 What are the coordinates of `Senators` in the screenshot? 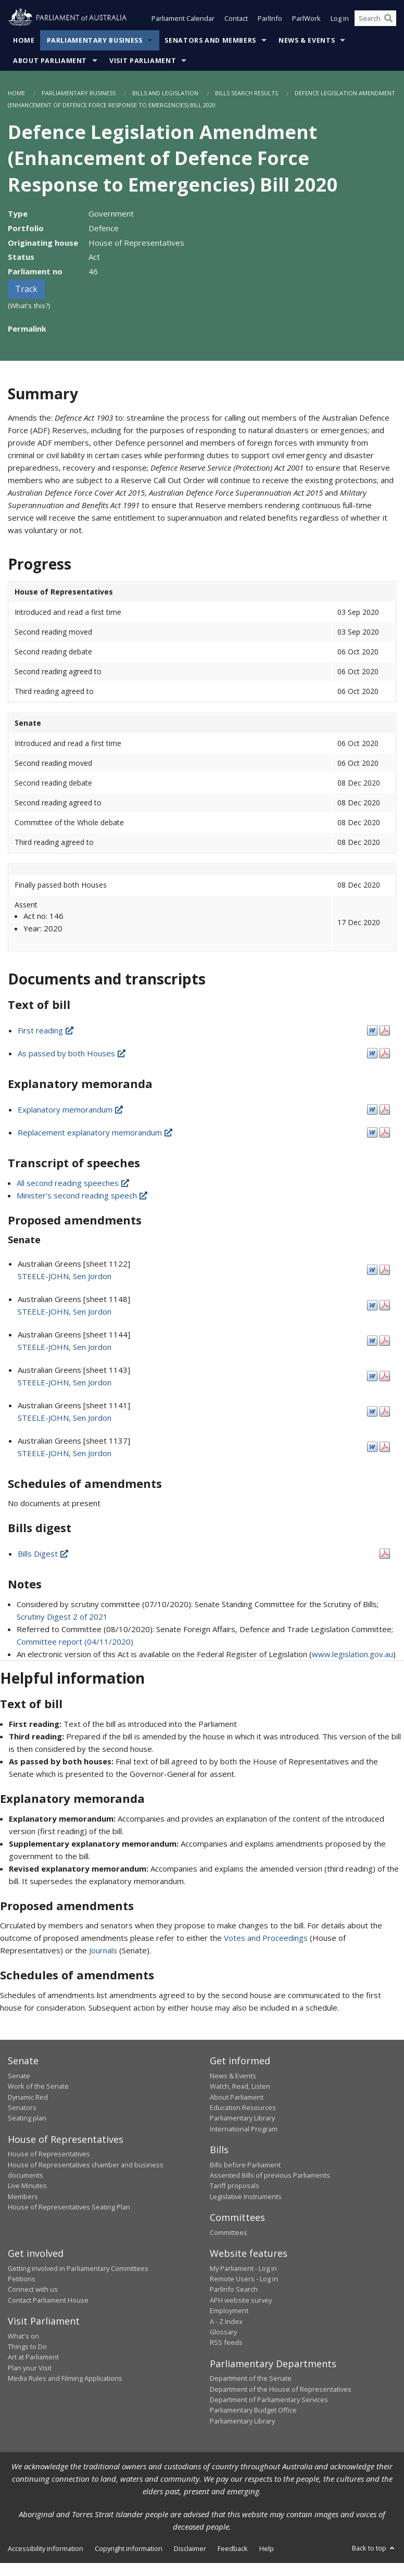 It's located at (22, 2108).